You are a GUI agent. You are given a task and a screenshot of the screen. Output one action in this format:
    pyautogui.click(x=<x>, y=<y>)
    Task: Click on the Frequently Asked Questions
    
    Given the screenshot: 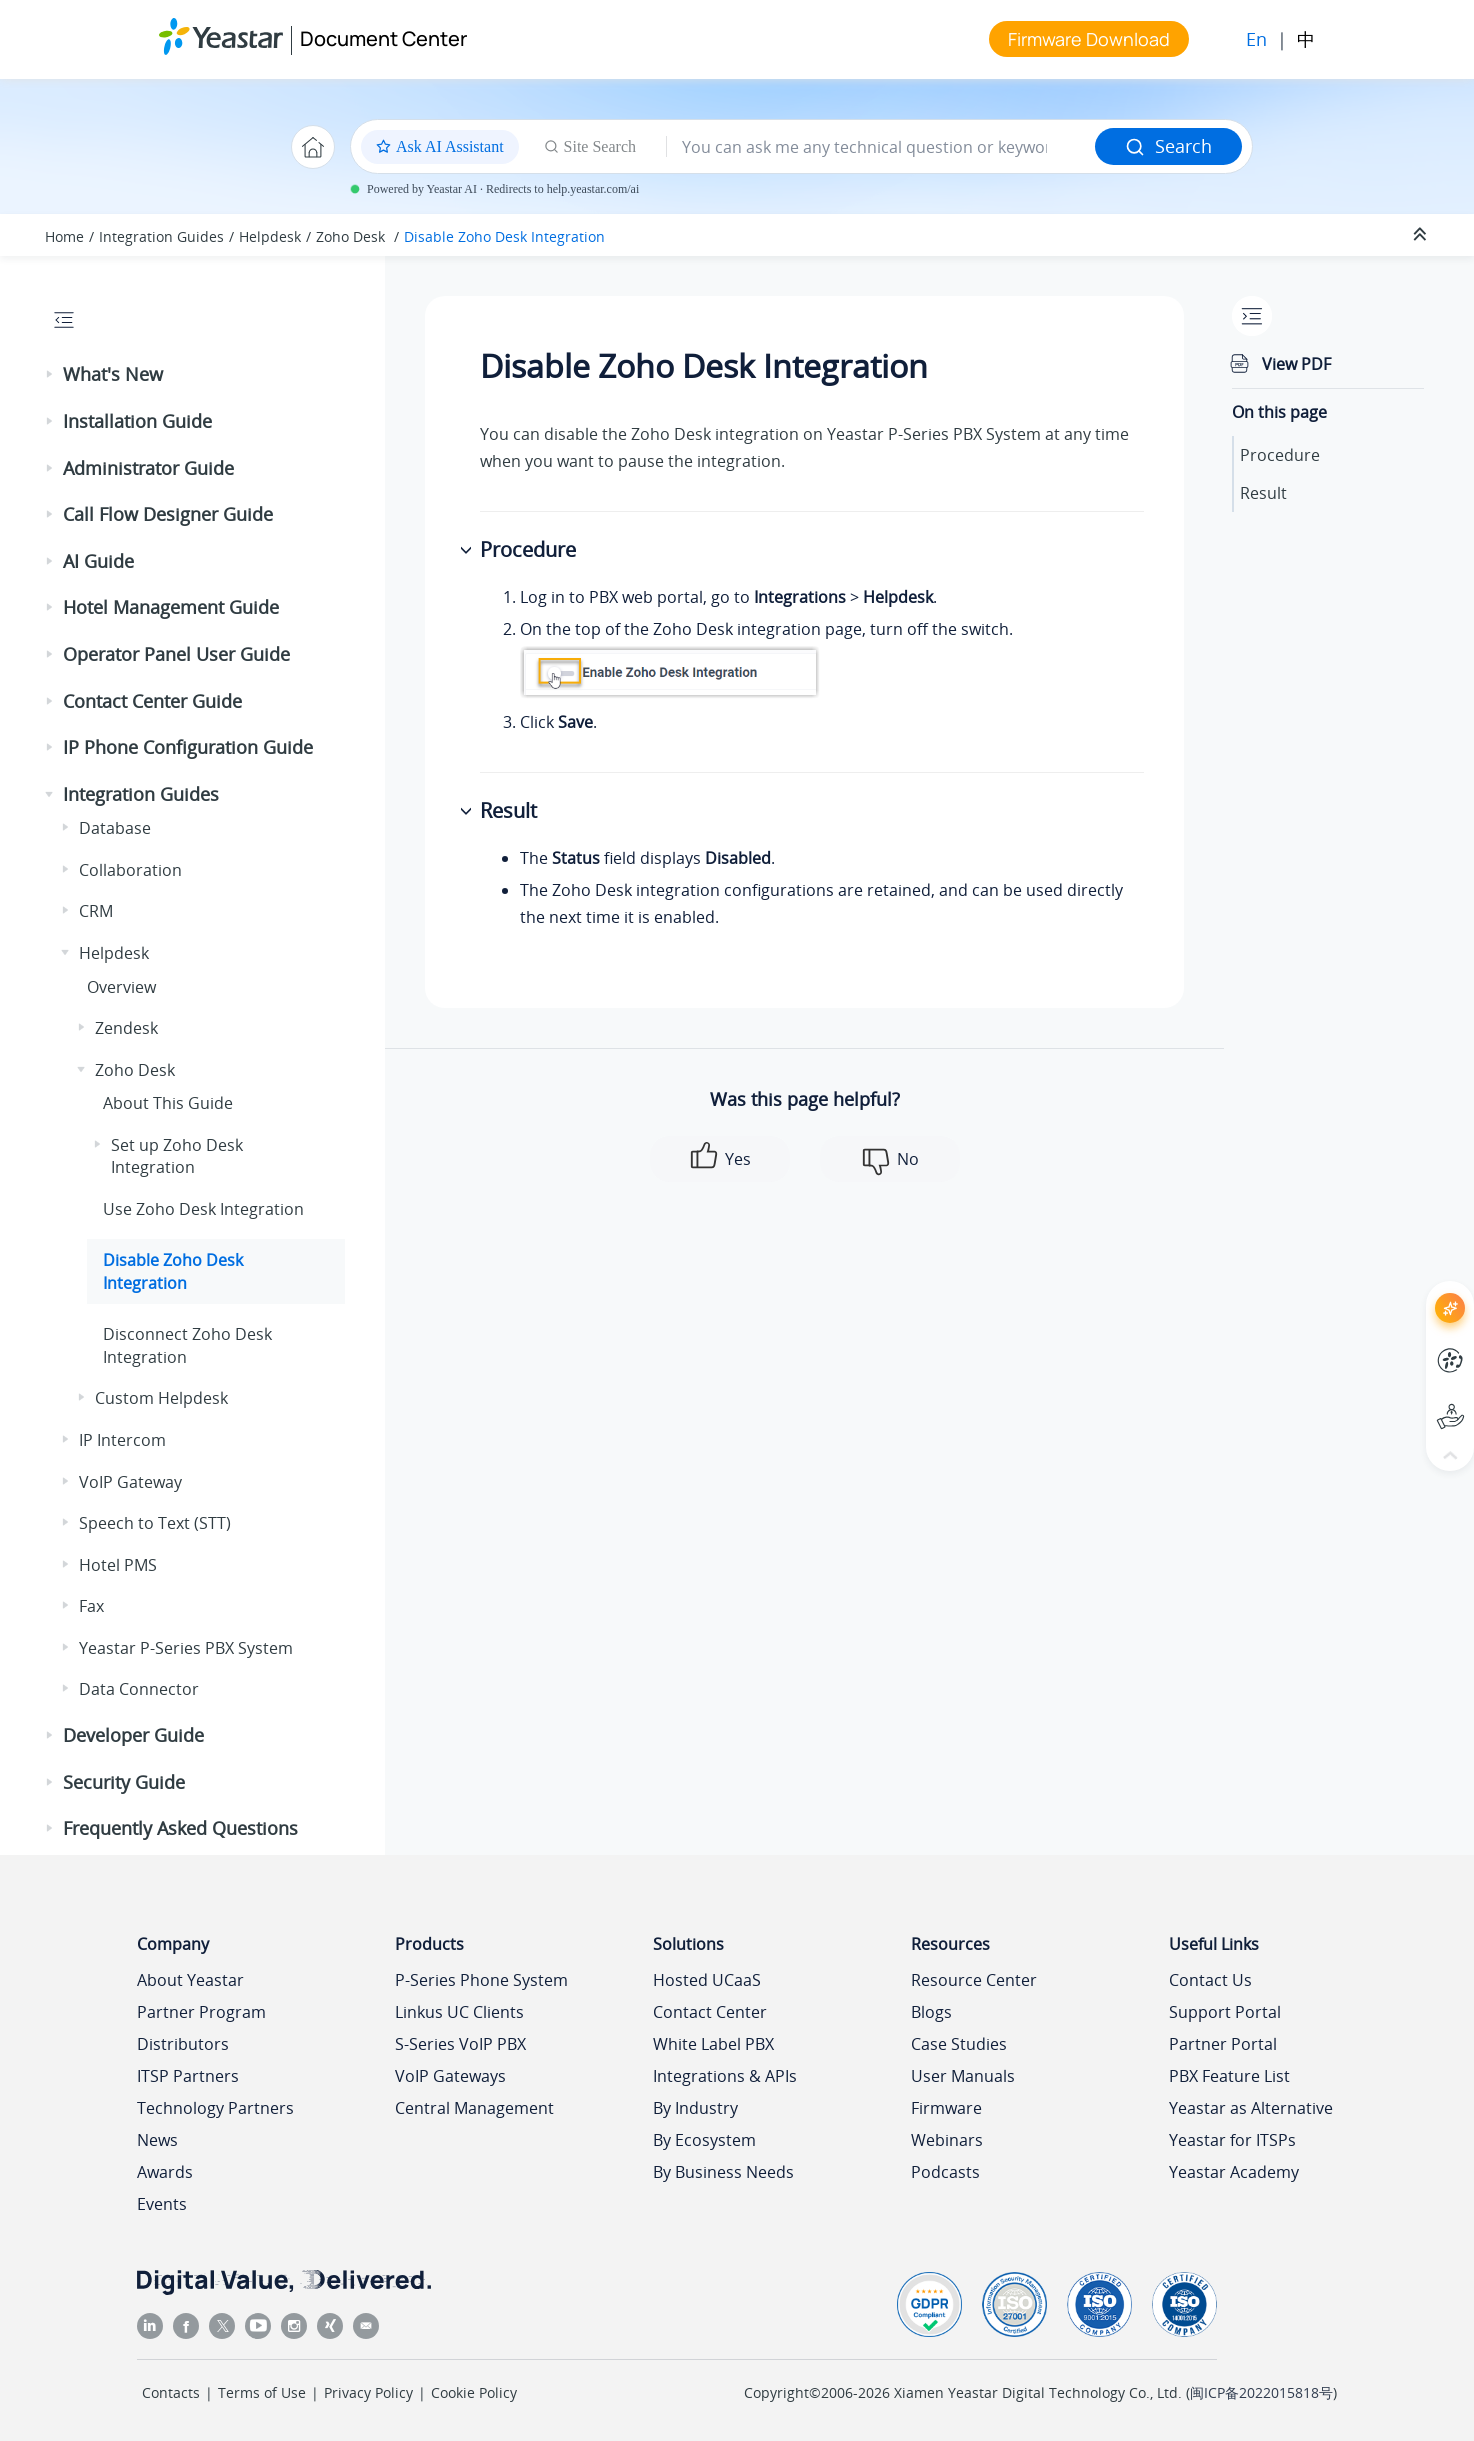 What is the action you would take?
    pyautogui.click(x=180, y=1828)
    